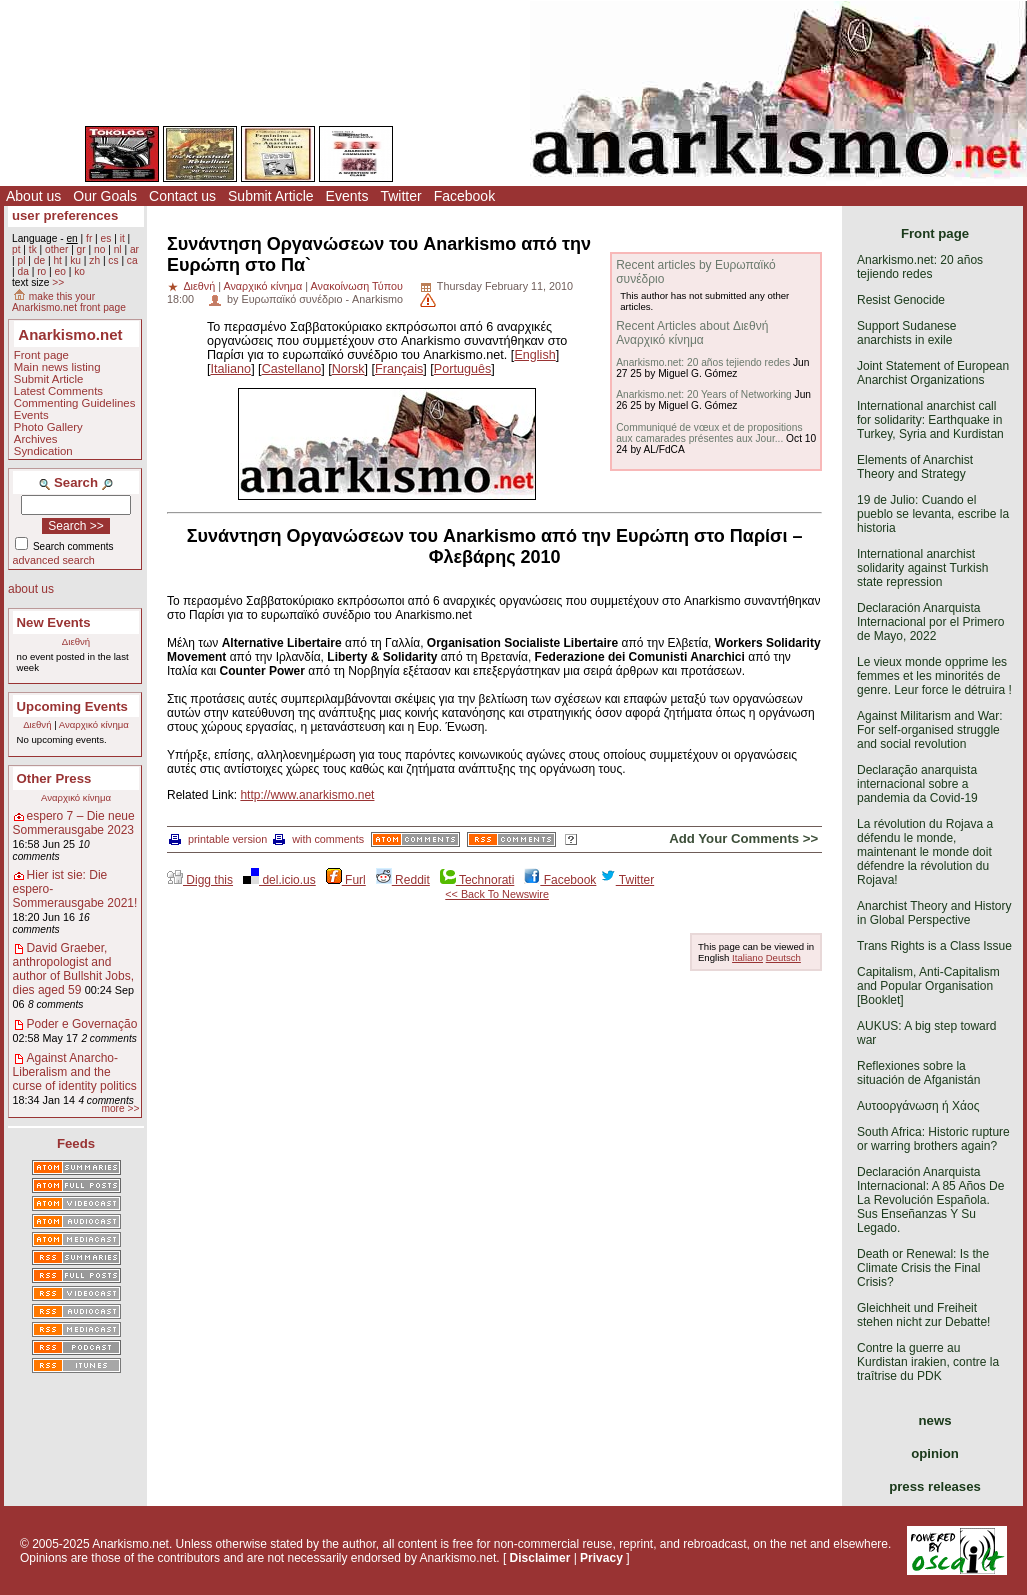 This screenshot has height=1595, width=1027. Describe the element at coordinates (934, 676) in the screenshot. I see `Le vieux monde opprime les femmes et les minorités de genre. Leur force le détruira !` at that location.